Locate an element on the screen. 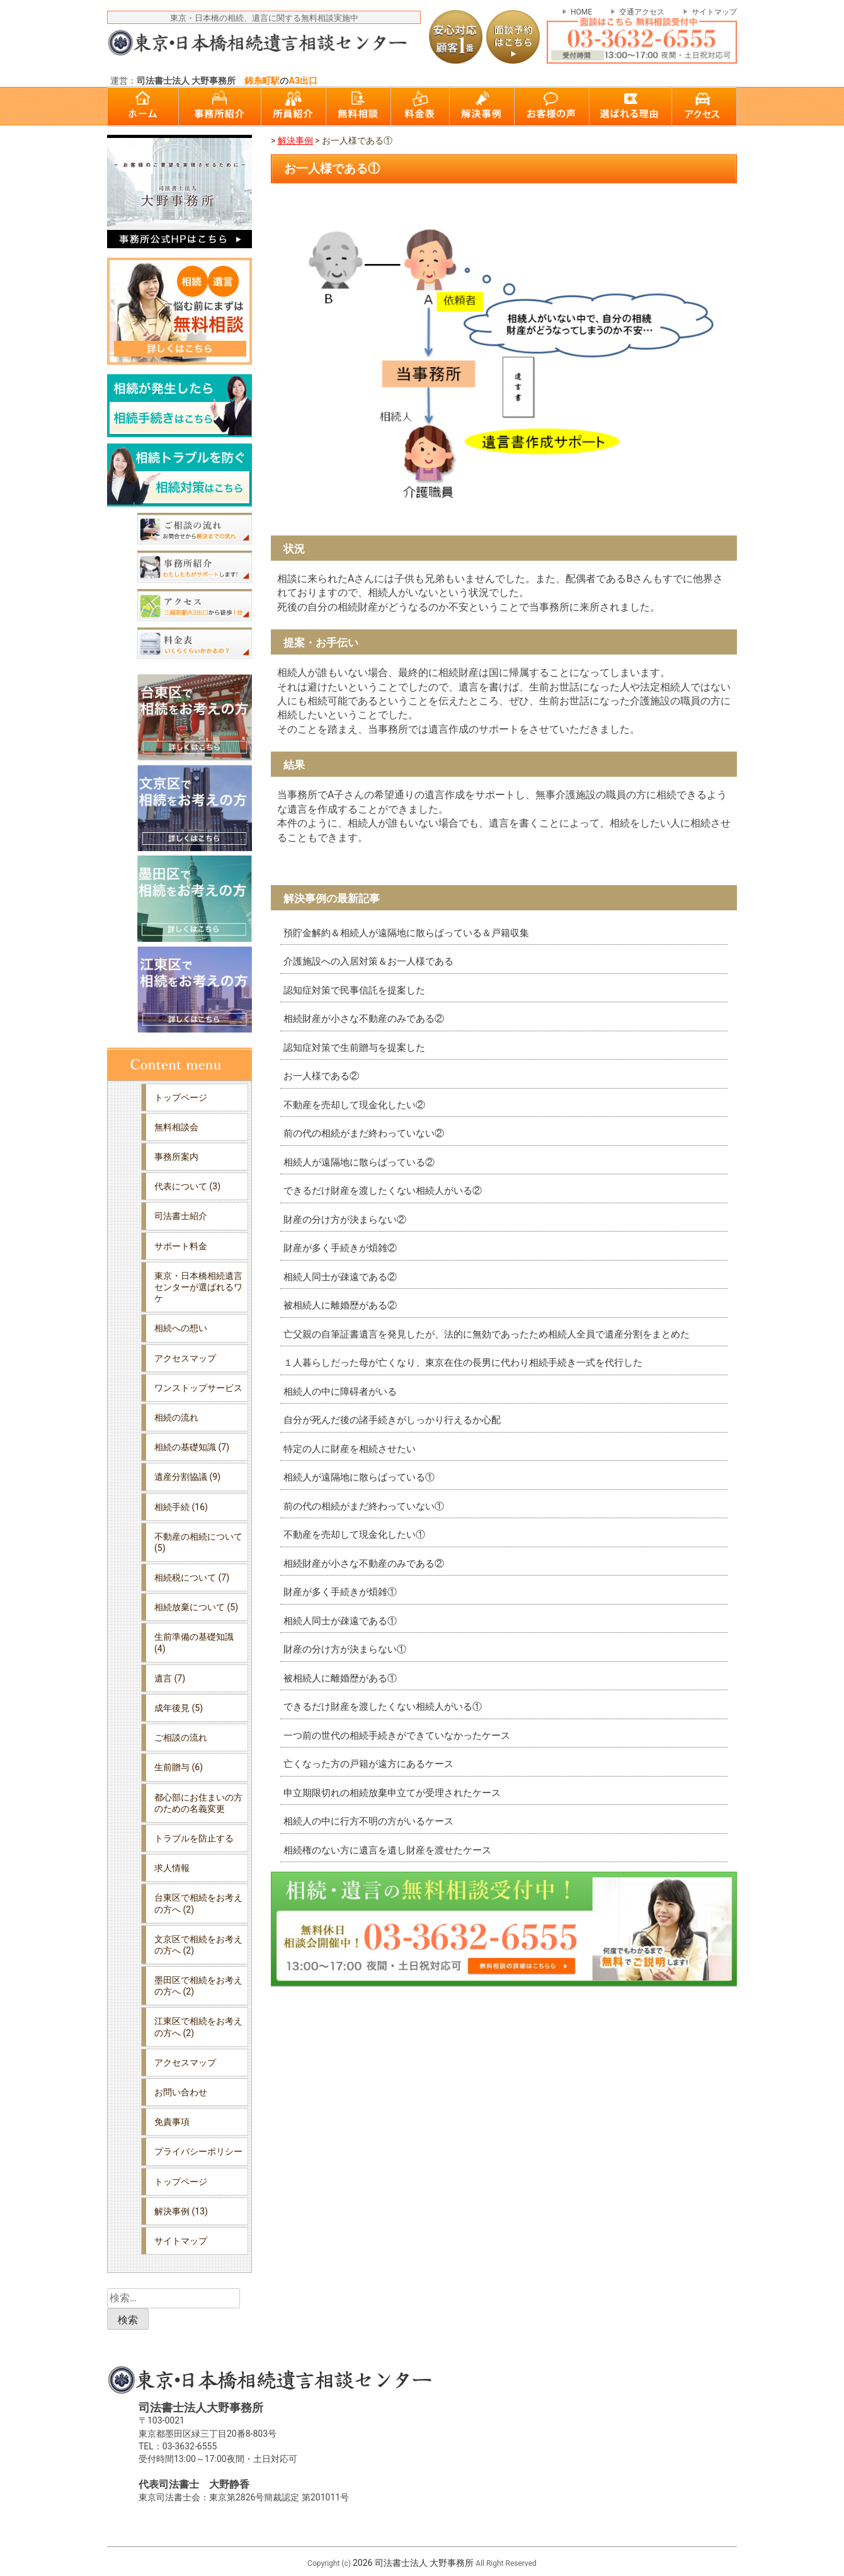 Image resolution: width=844 pixels, height=2576 pixels. 不動産を売却して現金化したい① is located at coordinates (354, 1534).